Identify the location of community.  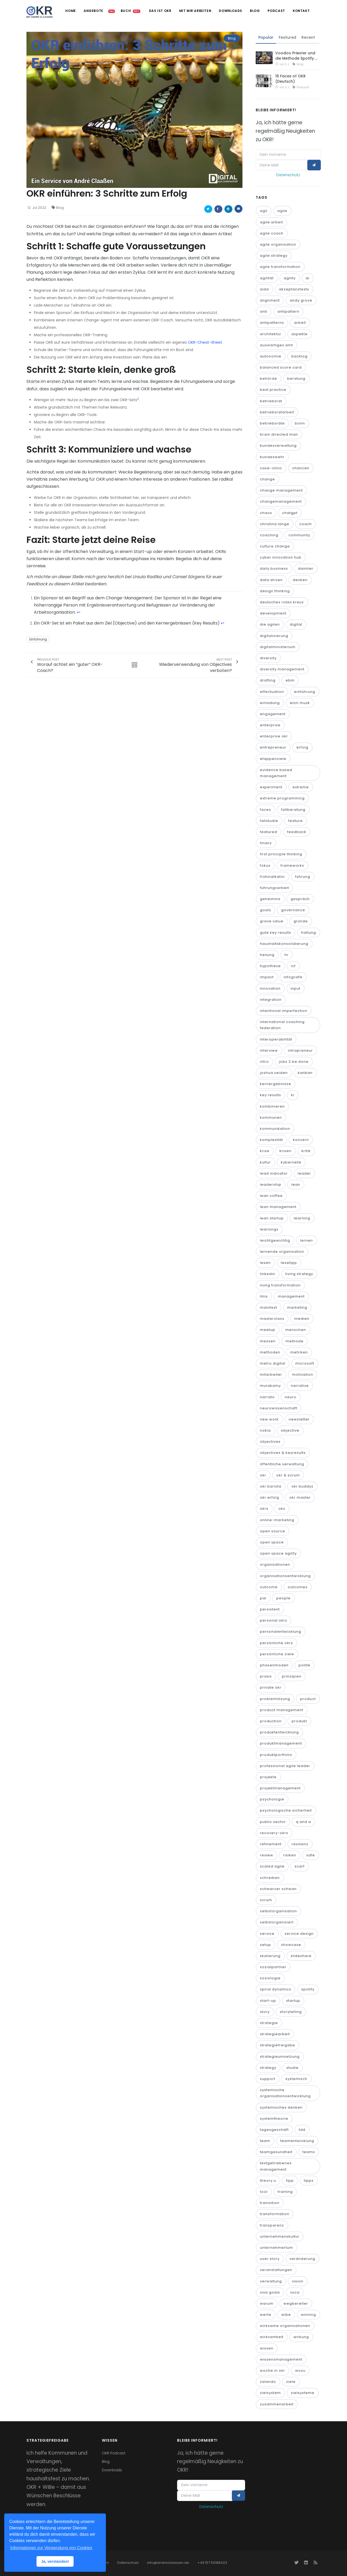
(299, 535).